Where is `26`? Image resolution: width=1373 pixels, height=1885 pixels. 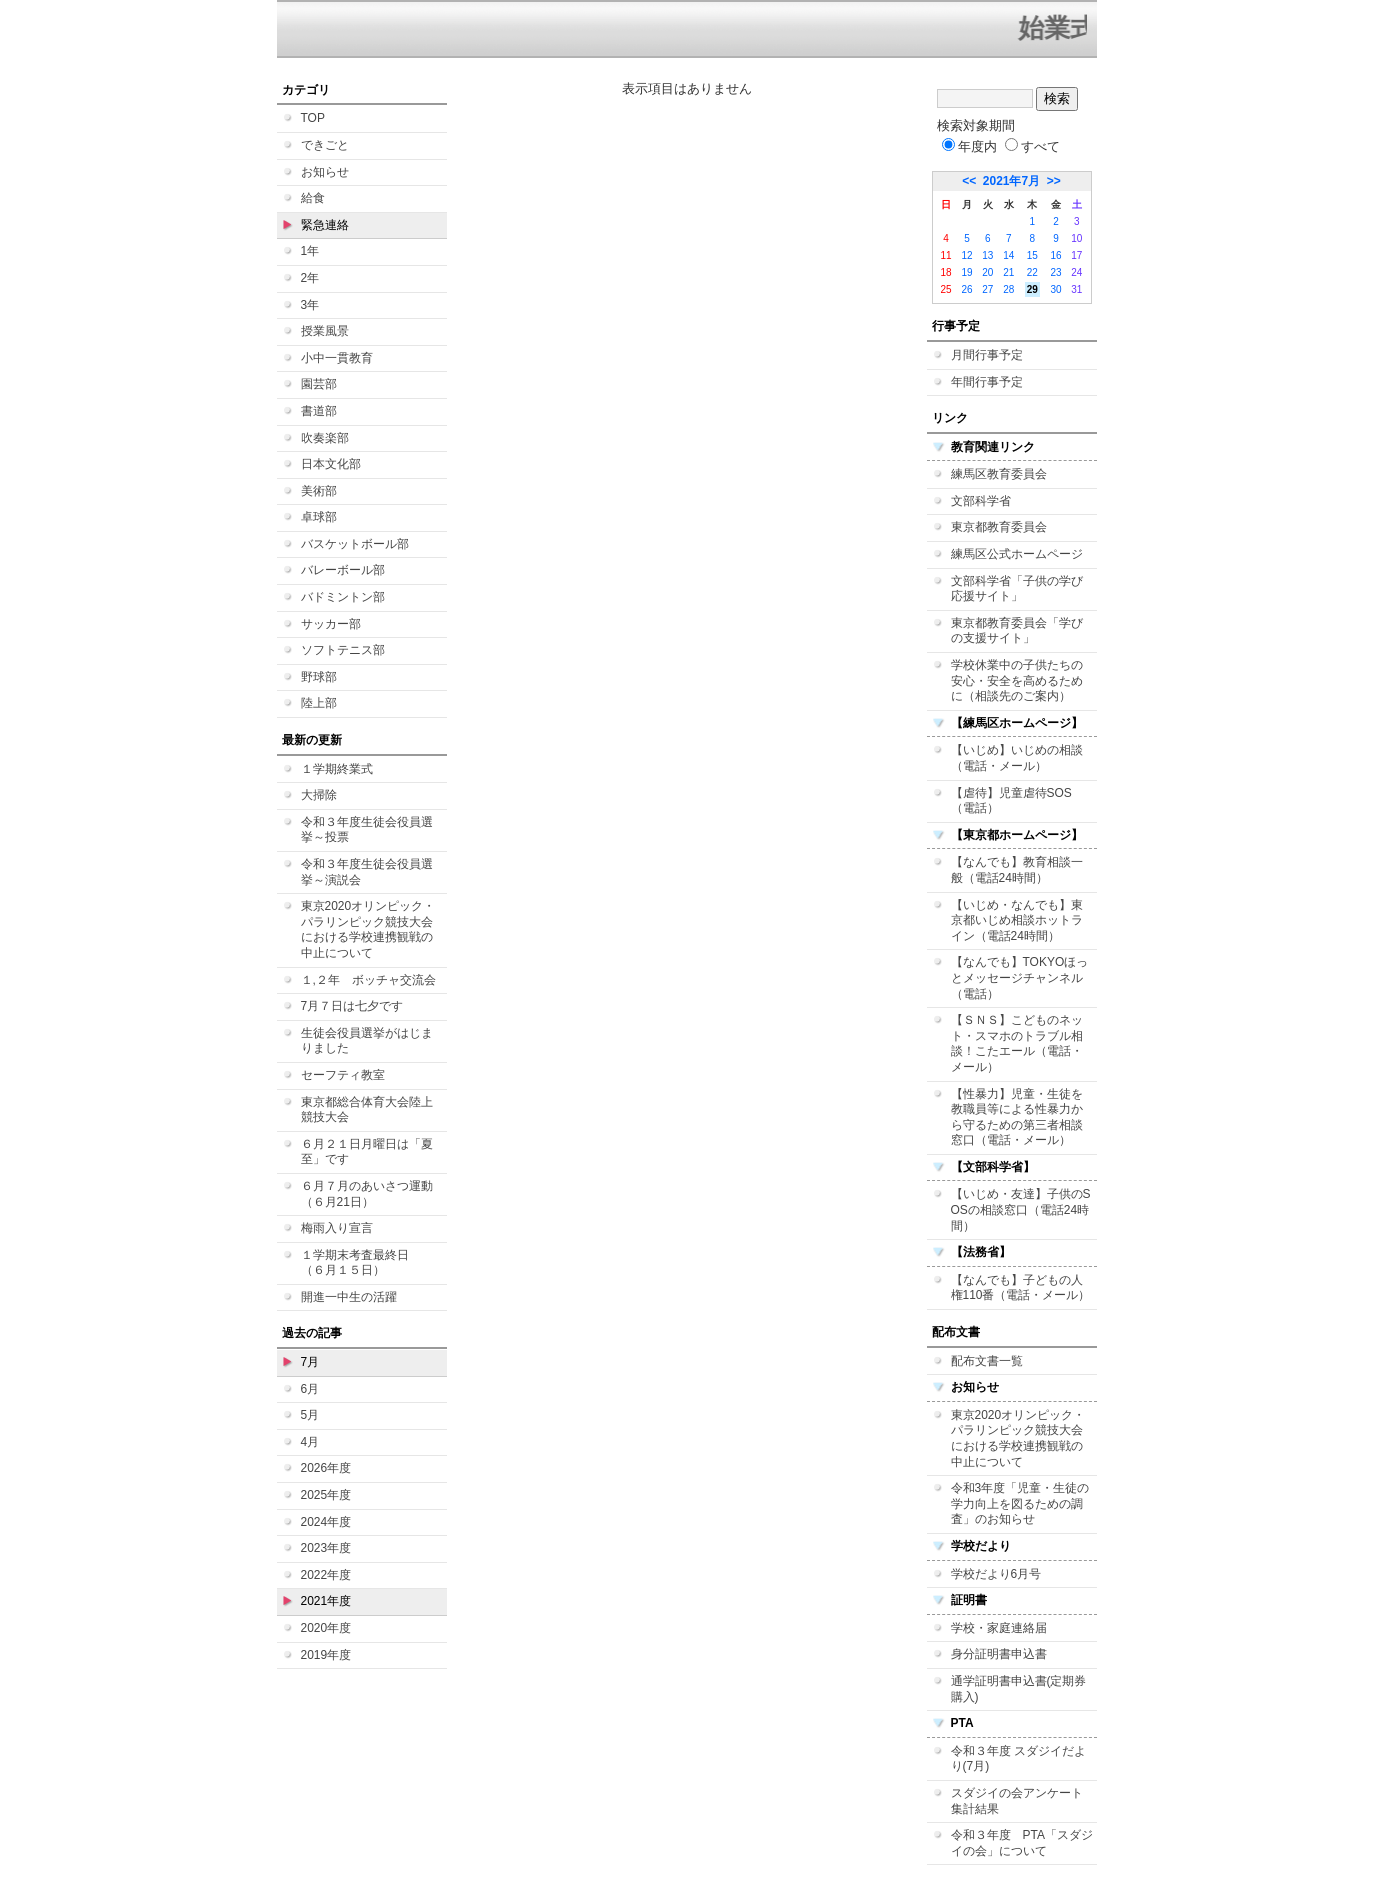 26 is located at coordinates (966, 289).